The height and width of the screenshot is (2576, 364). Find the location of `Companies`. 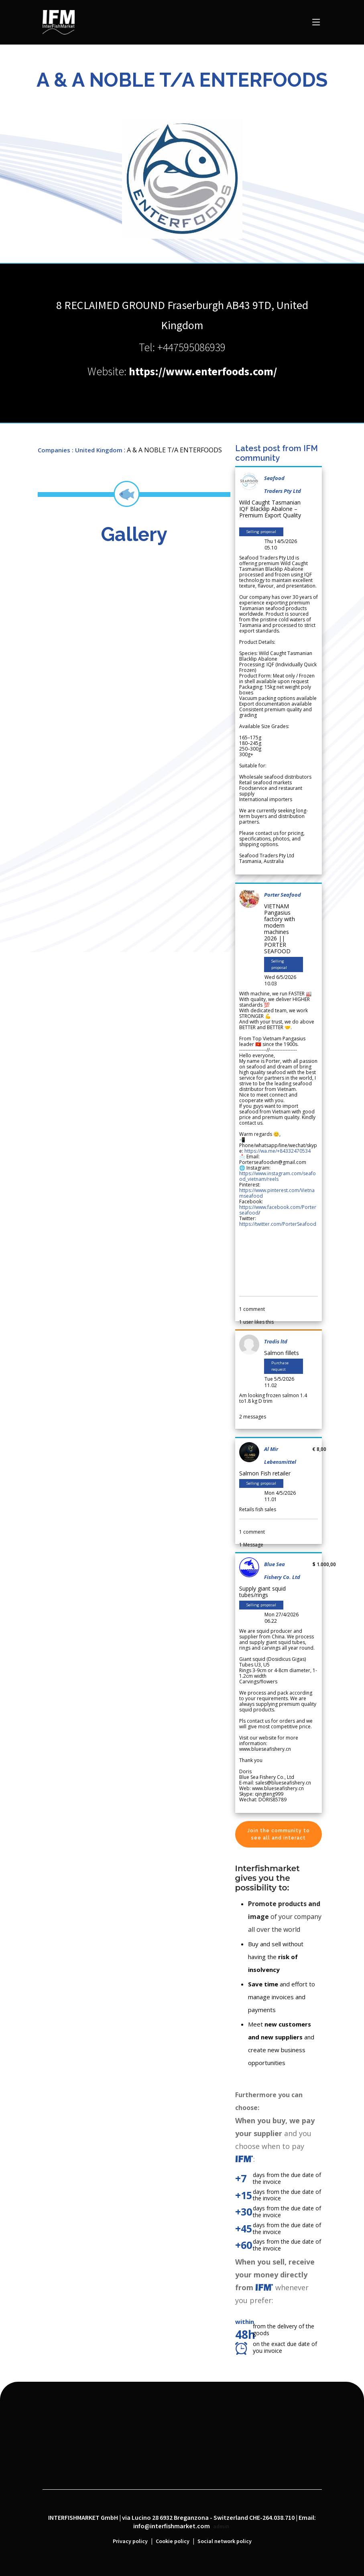

Companies is located at coordinates (54, 450).